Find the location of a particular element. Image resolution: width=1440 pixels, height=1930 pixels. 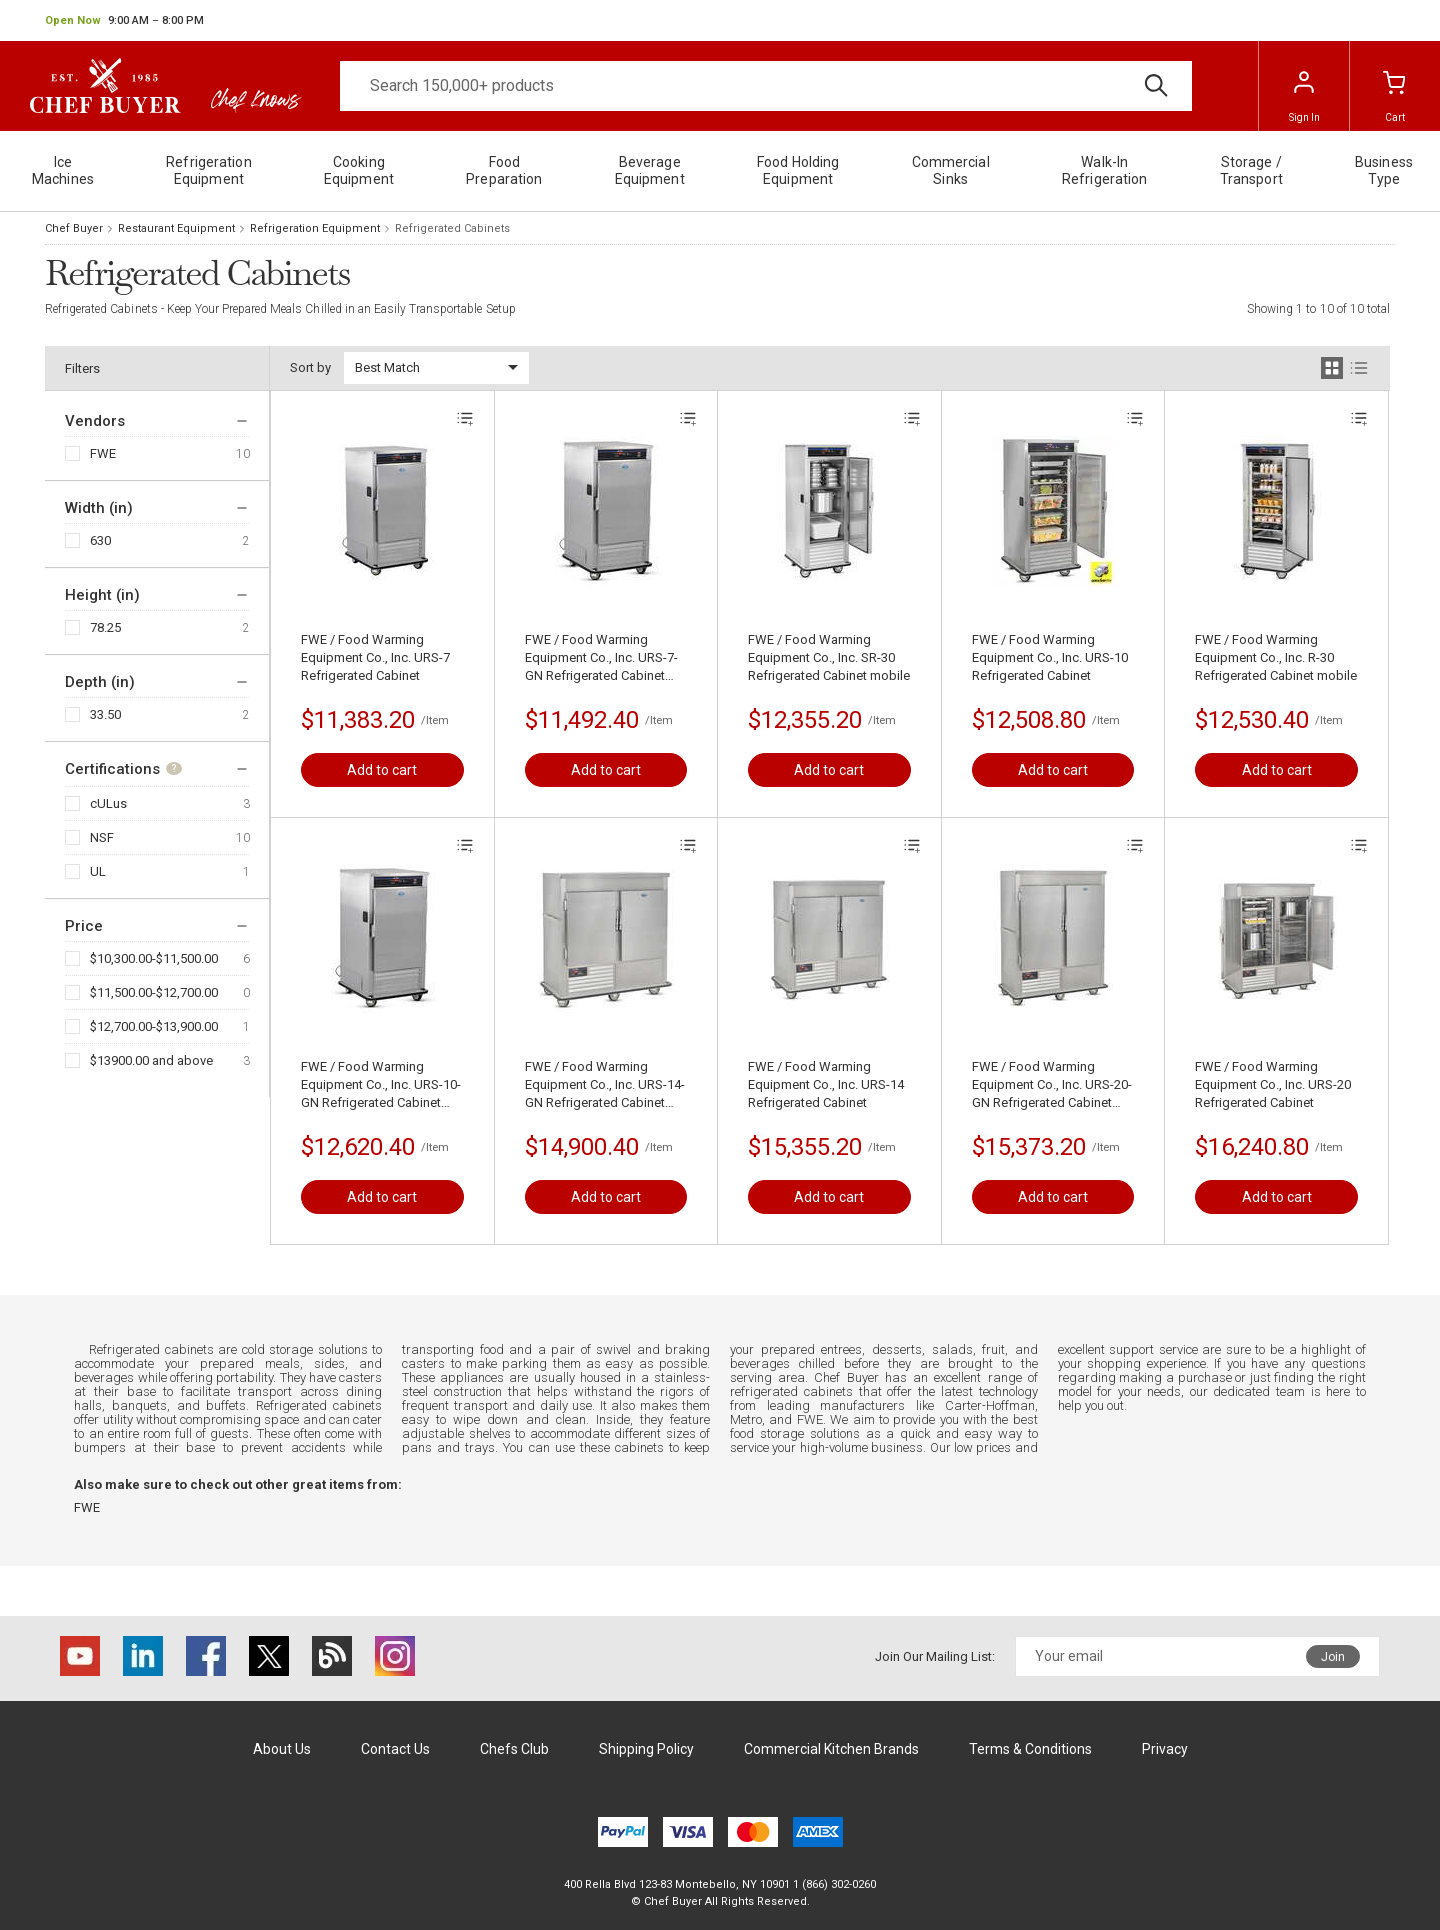

FWE / Food Warming Equipment Co., Inc. URS-14-GN Refrigerated Cabinet mobile is located at coordinates (605, 1085).